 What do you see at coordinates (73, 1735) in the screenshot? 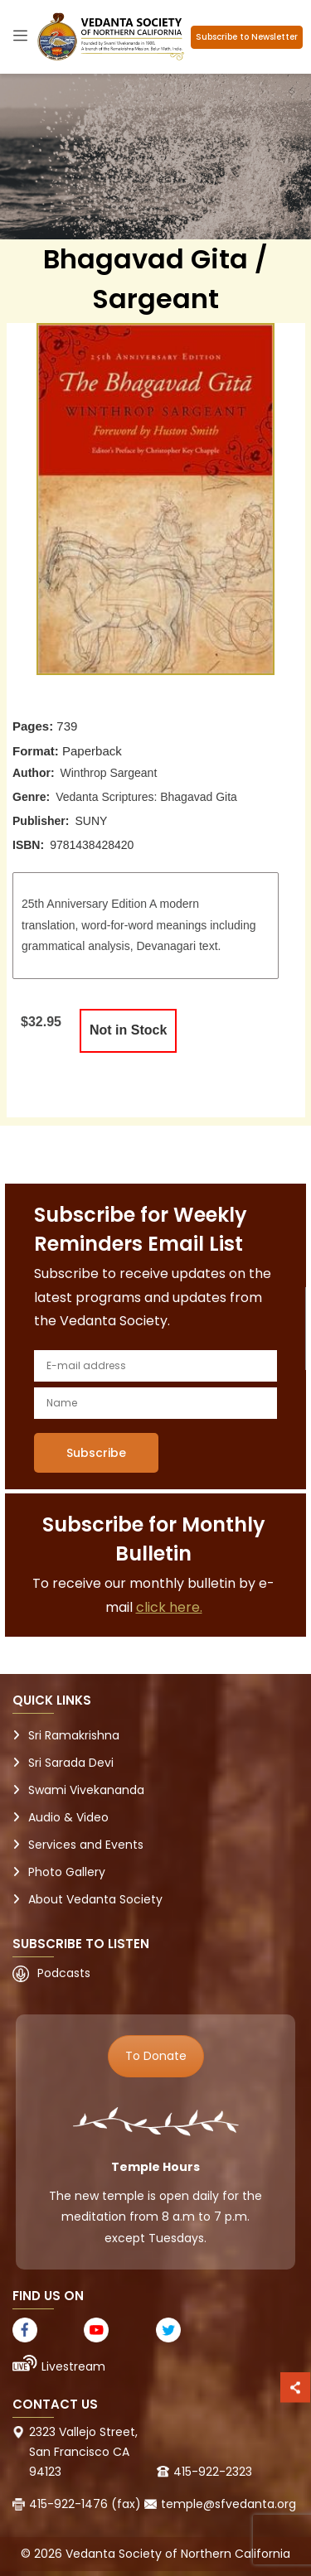
I see `Sri Ramakrishna` at bounding box center [73, 1735].